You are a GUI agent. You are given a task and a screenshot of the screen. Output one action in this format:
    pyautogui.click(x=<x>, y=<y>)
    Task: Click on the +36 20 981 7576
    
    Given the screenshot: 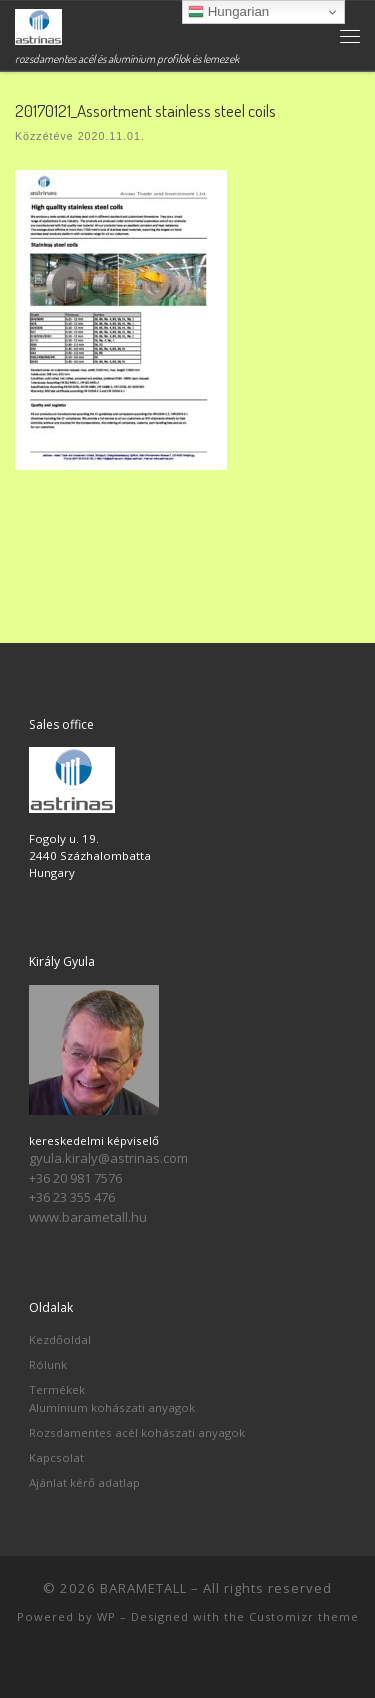 What is the action you would take?
    pyautogui.click(x=75, y=1178)
    